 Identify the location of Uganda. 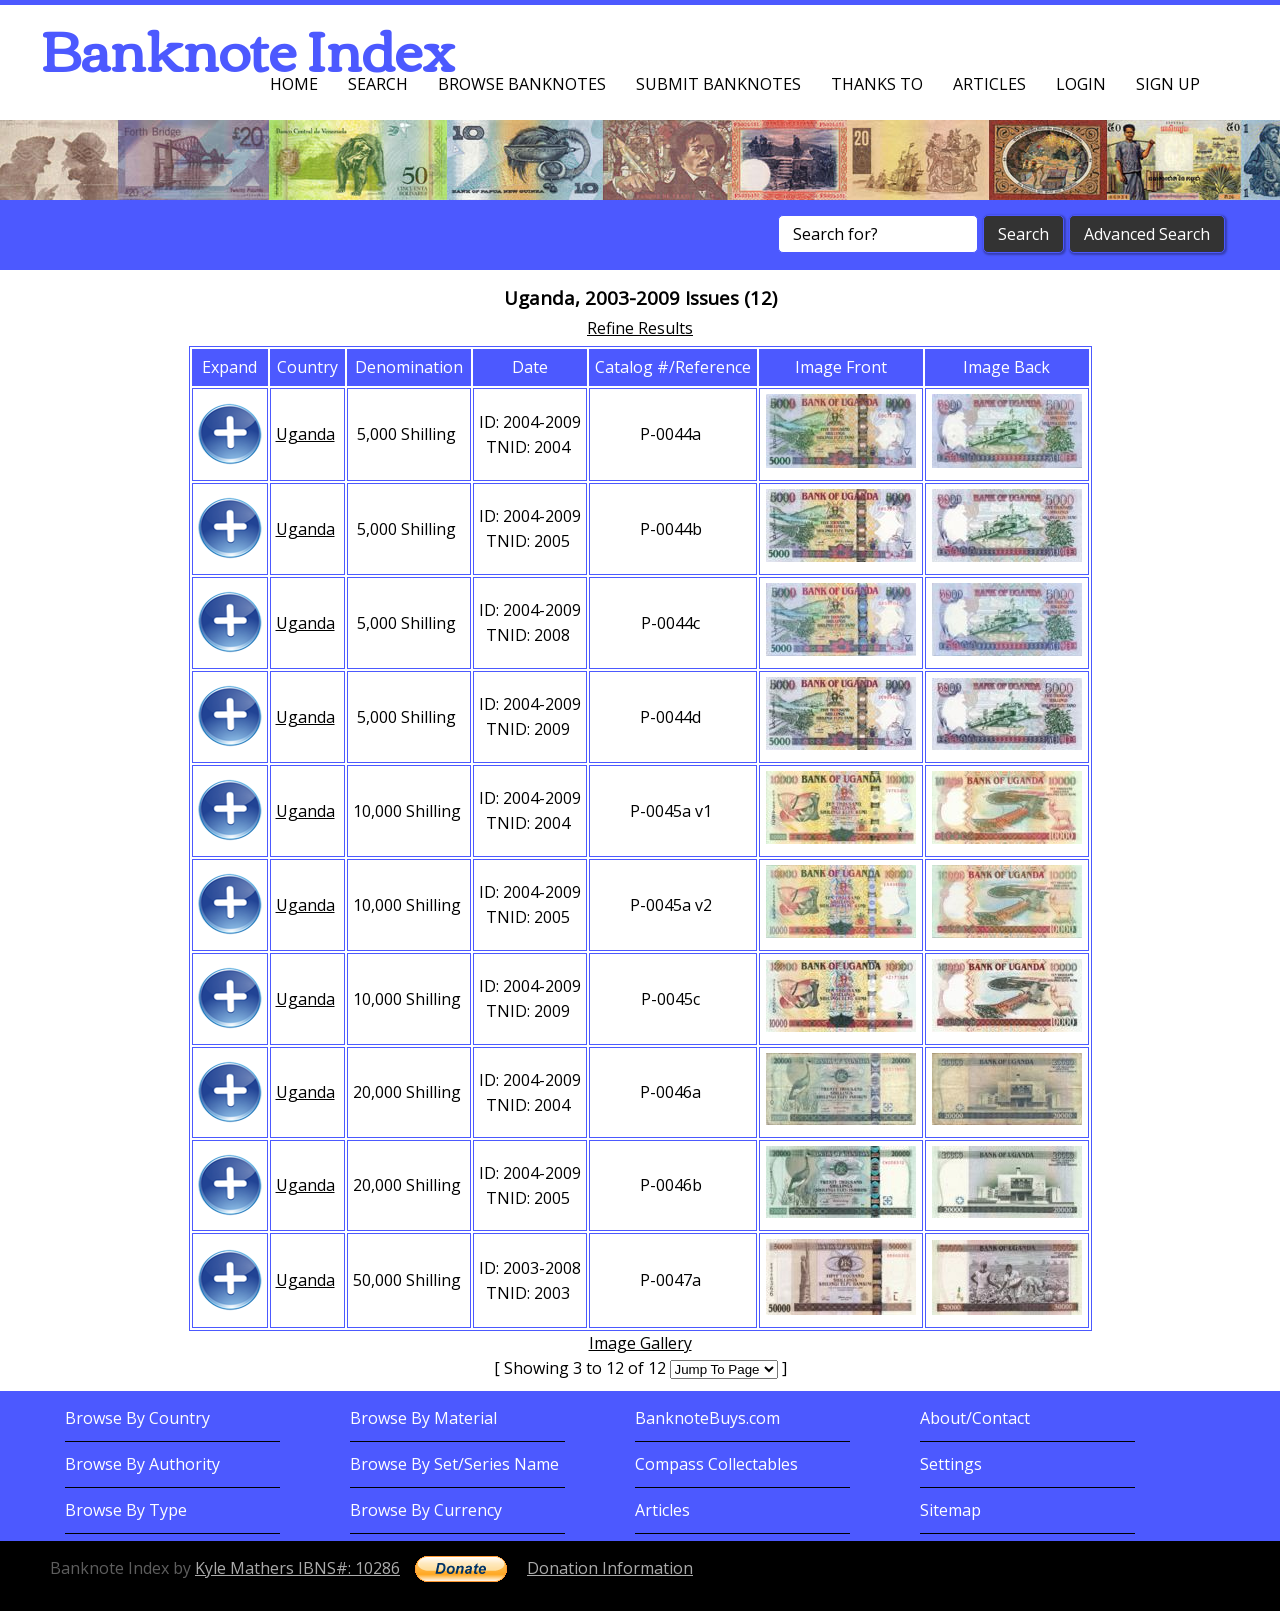
(305, 434).